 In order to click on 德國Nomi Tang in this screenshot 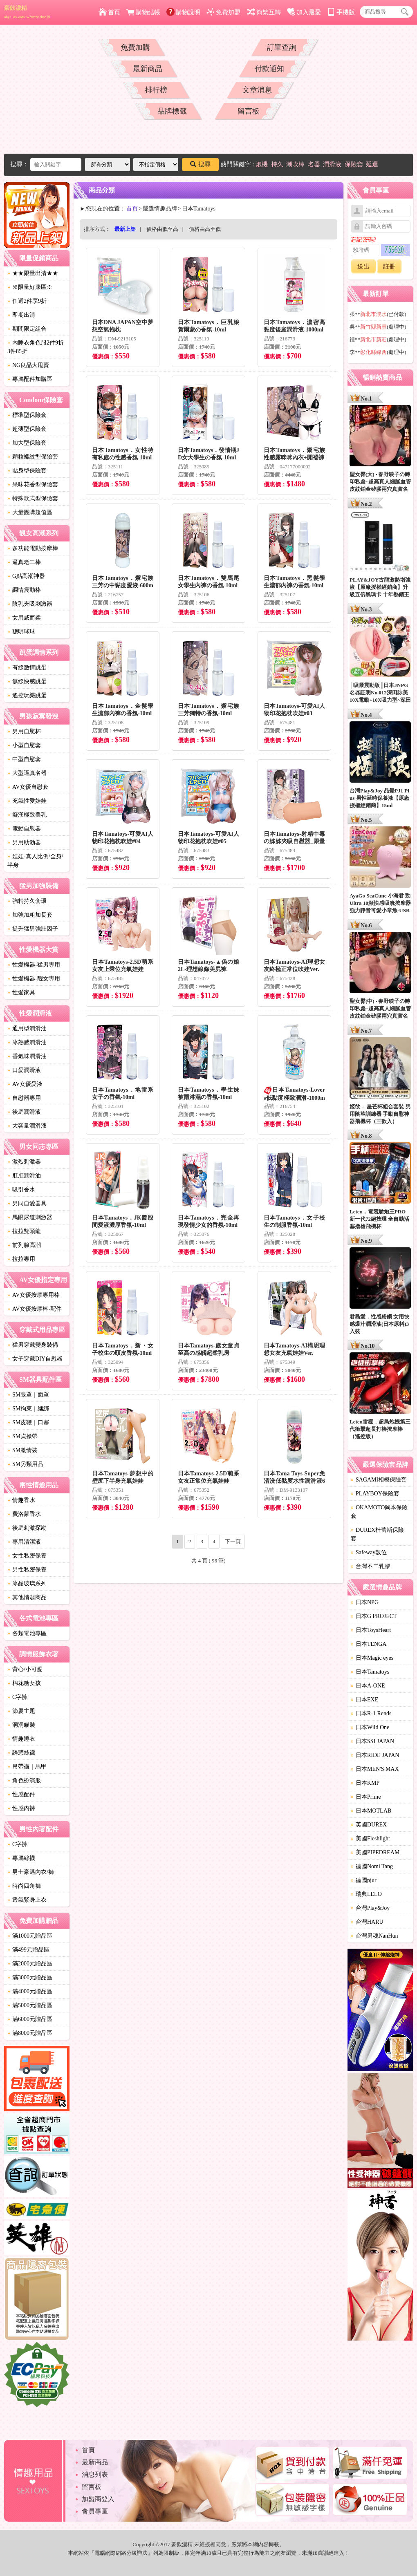, I will do `click(372, 1866)`.